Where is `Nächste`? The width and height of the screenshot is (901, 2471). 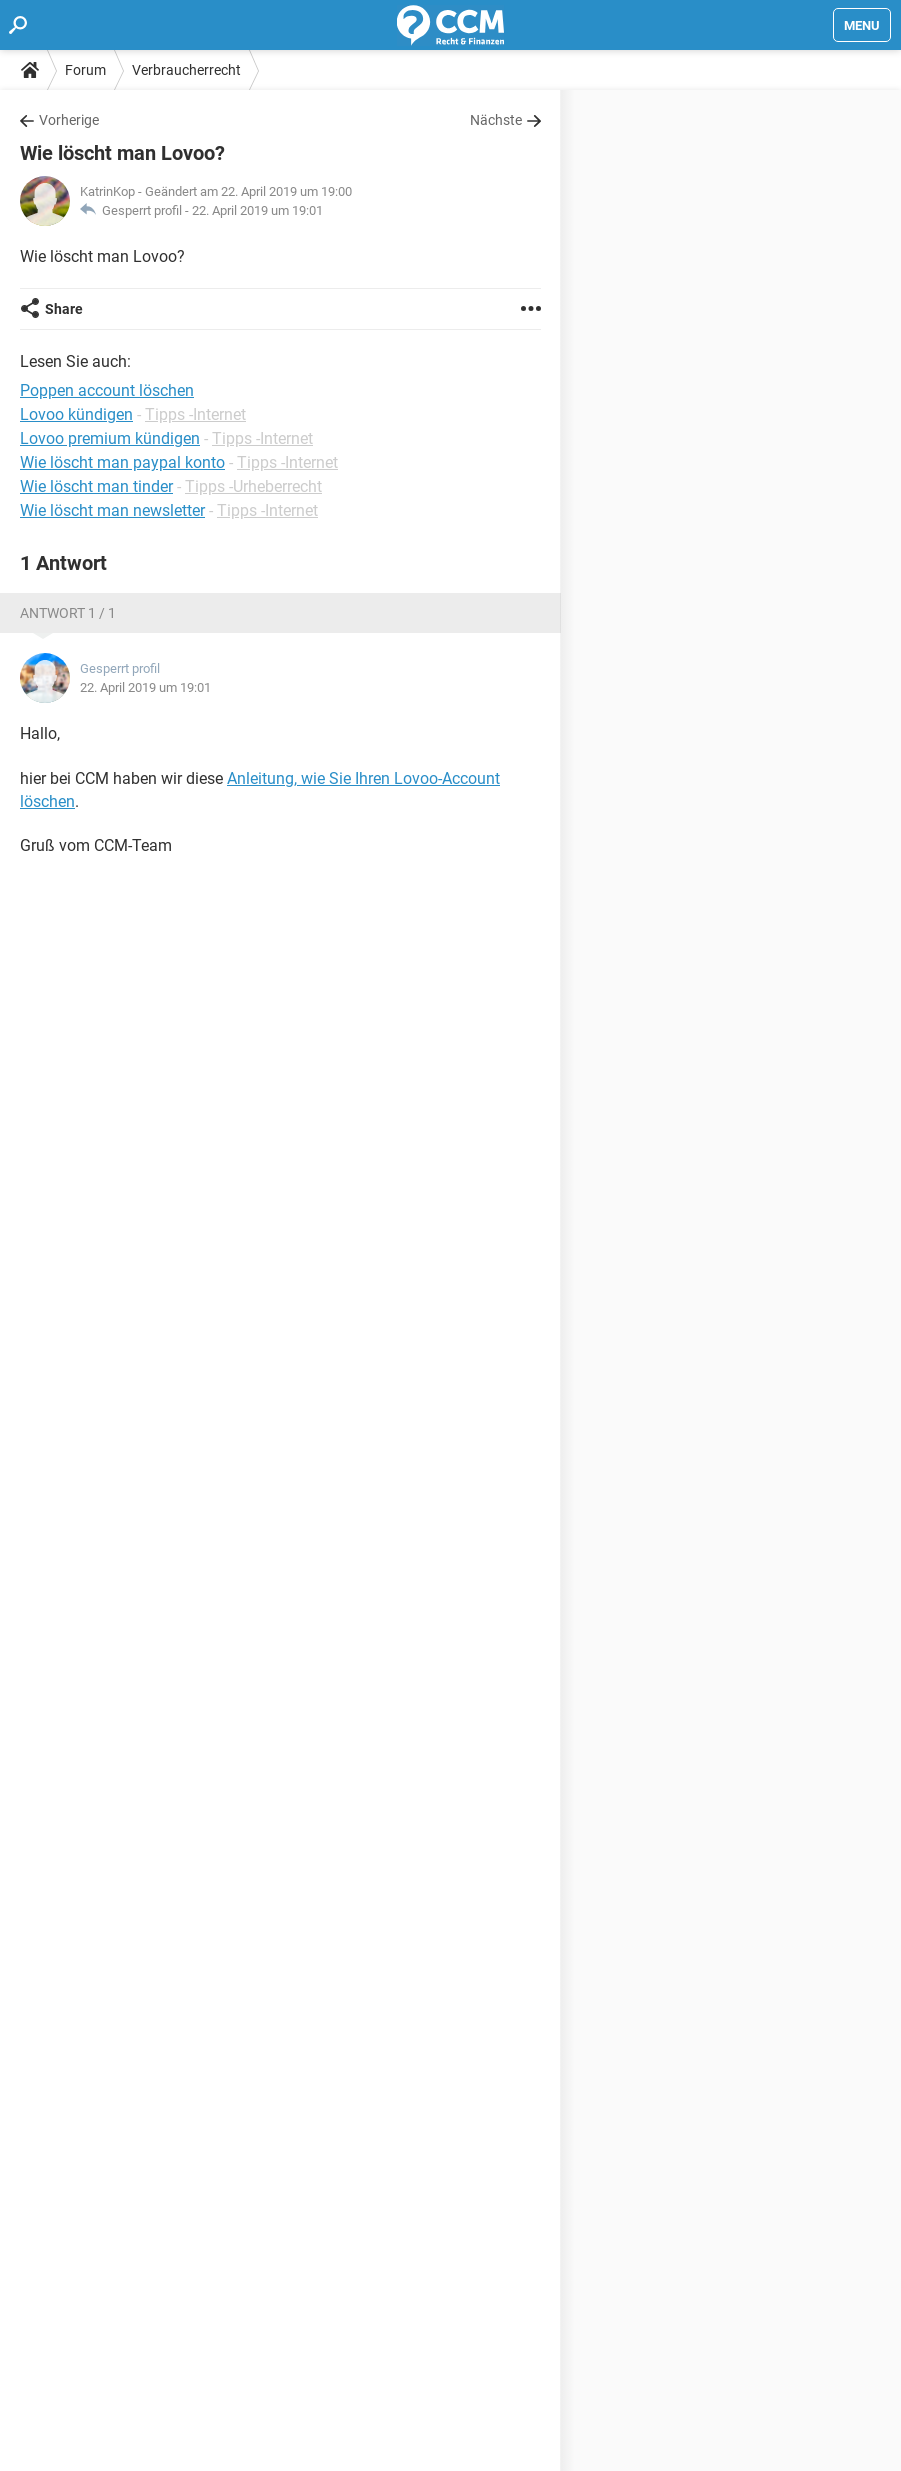 Nächste is located at coordinates (496, 120).